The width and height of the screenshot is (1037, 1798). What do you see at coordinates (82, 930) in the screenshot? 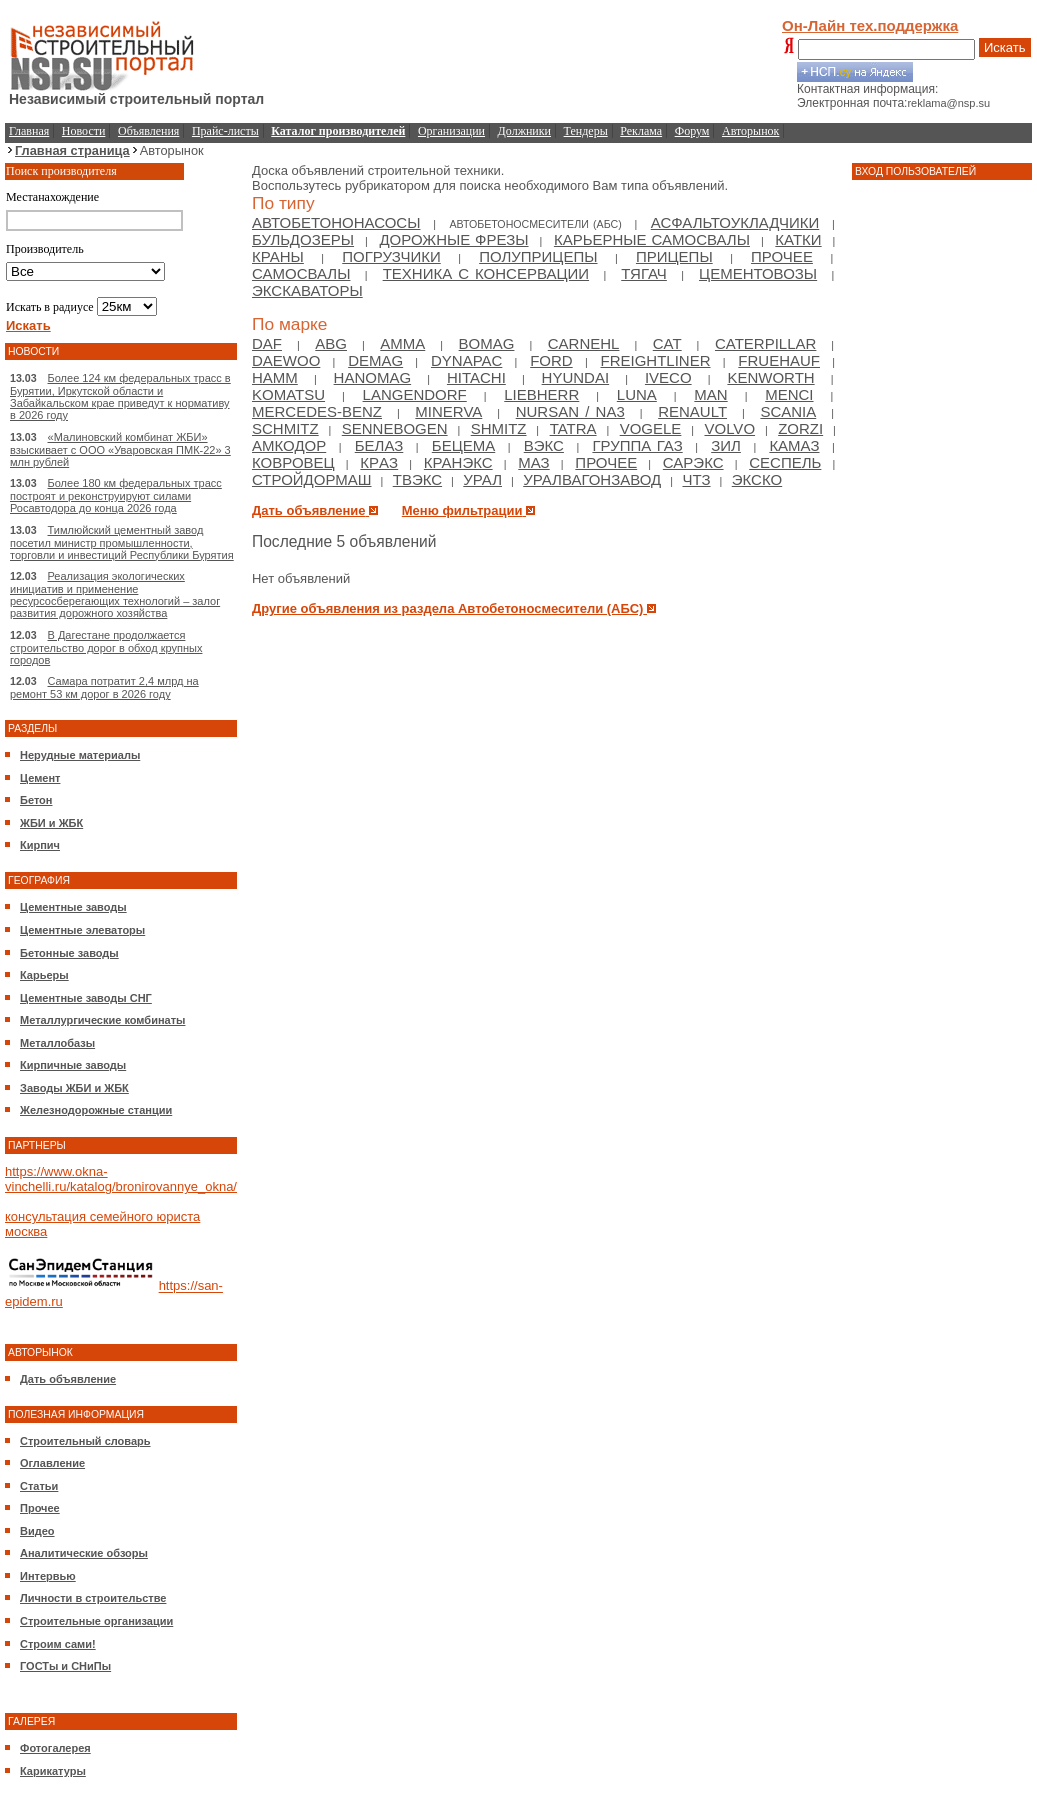
I see `Цементные элеваторы` at bounding box center [82, 930].